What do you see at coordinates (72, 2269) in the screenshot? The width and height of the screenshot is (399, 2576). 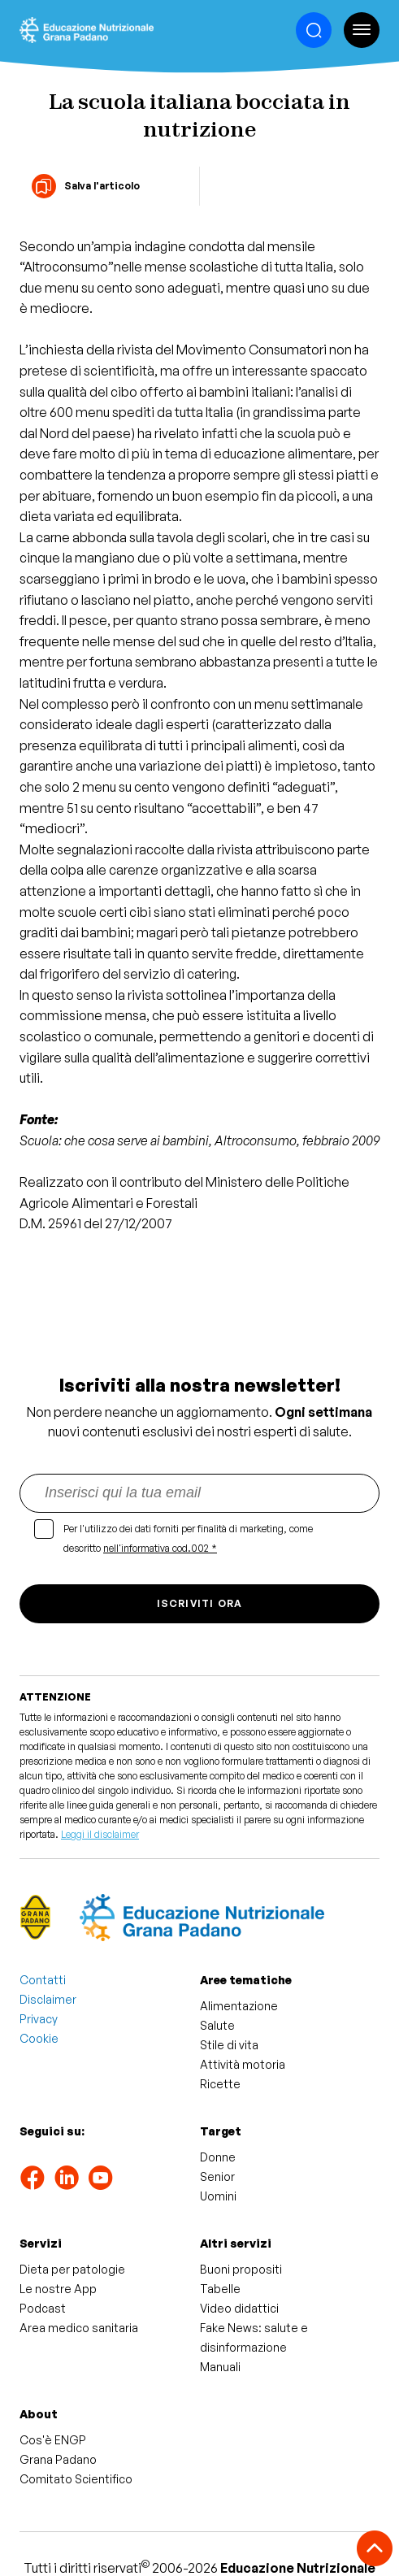 I see `Dieta per patologie` at bounding box center [72, 2269].